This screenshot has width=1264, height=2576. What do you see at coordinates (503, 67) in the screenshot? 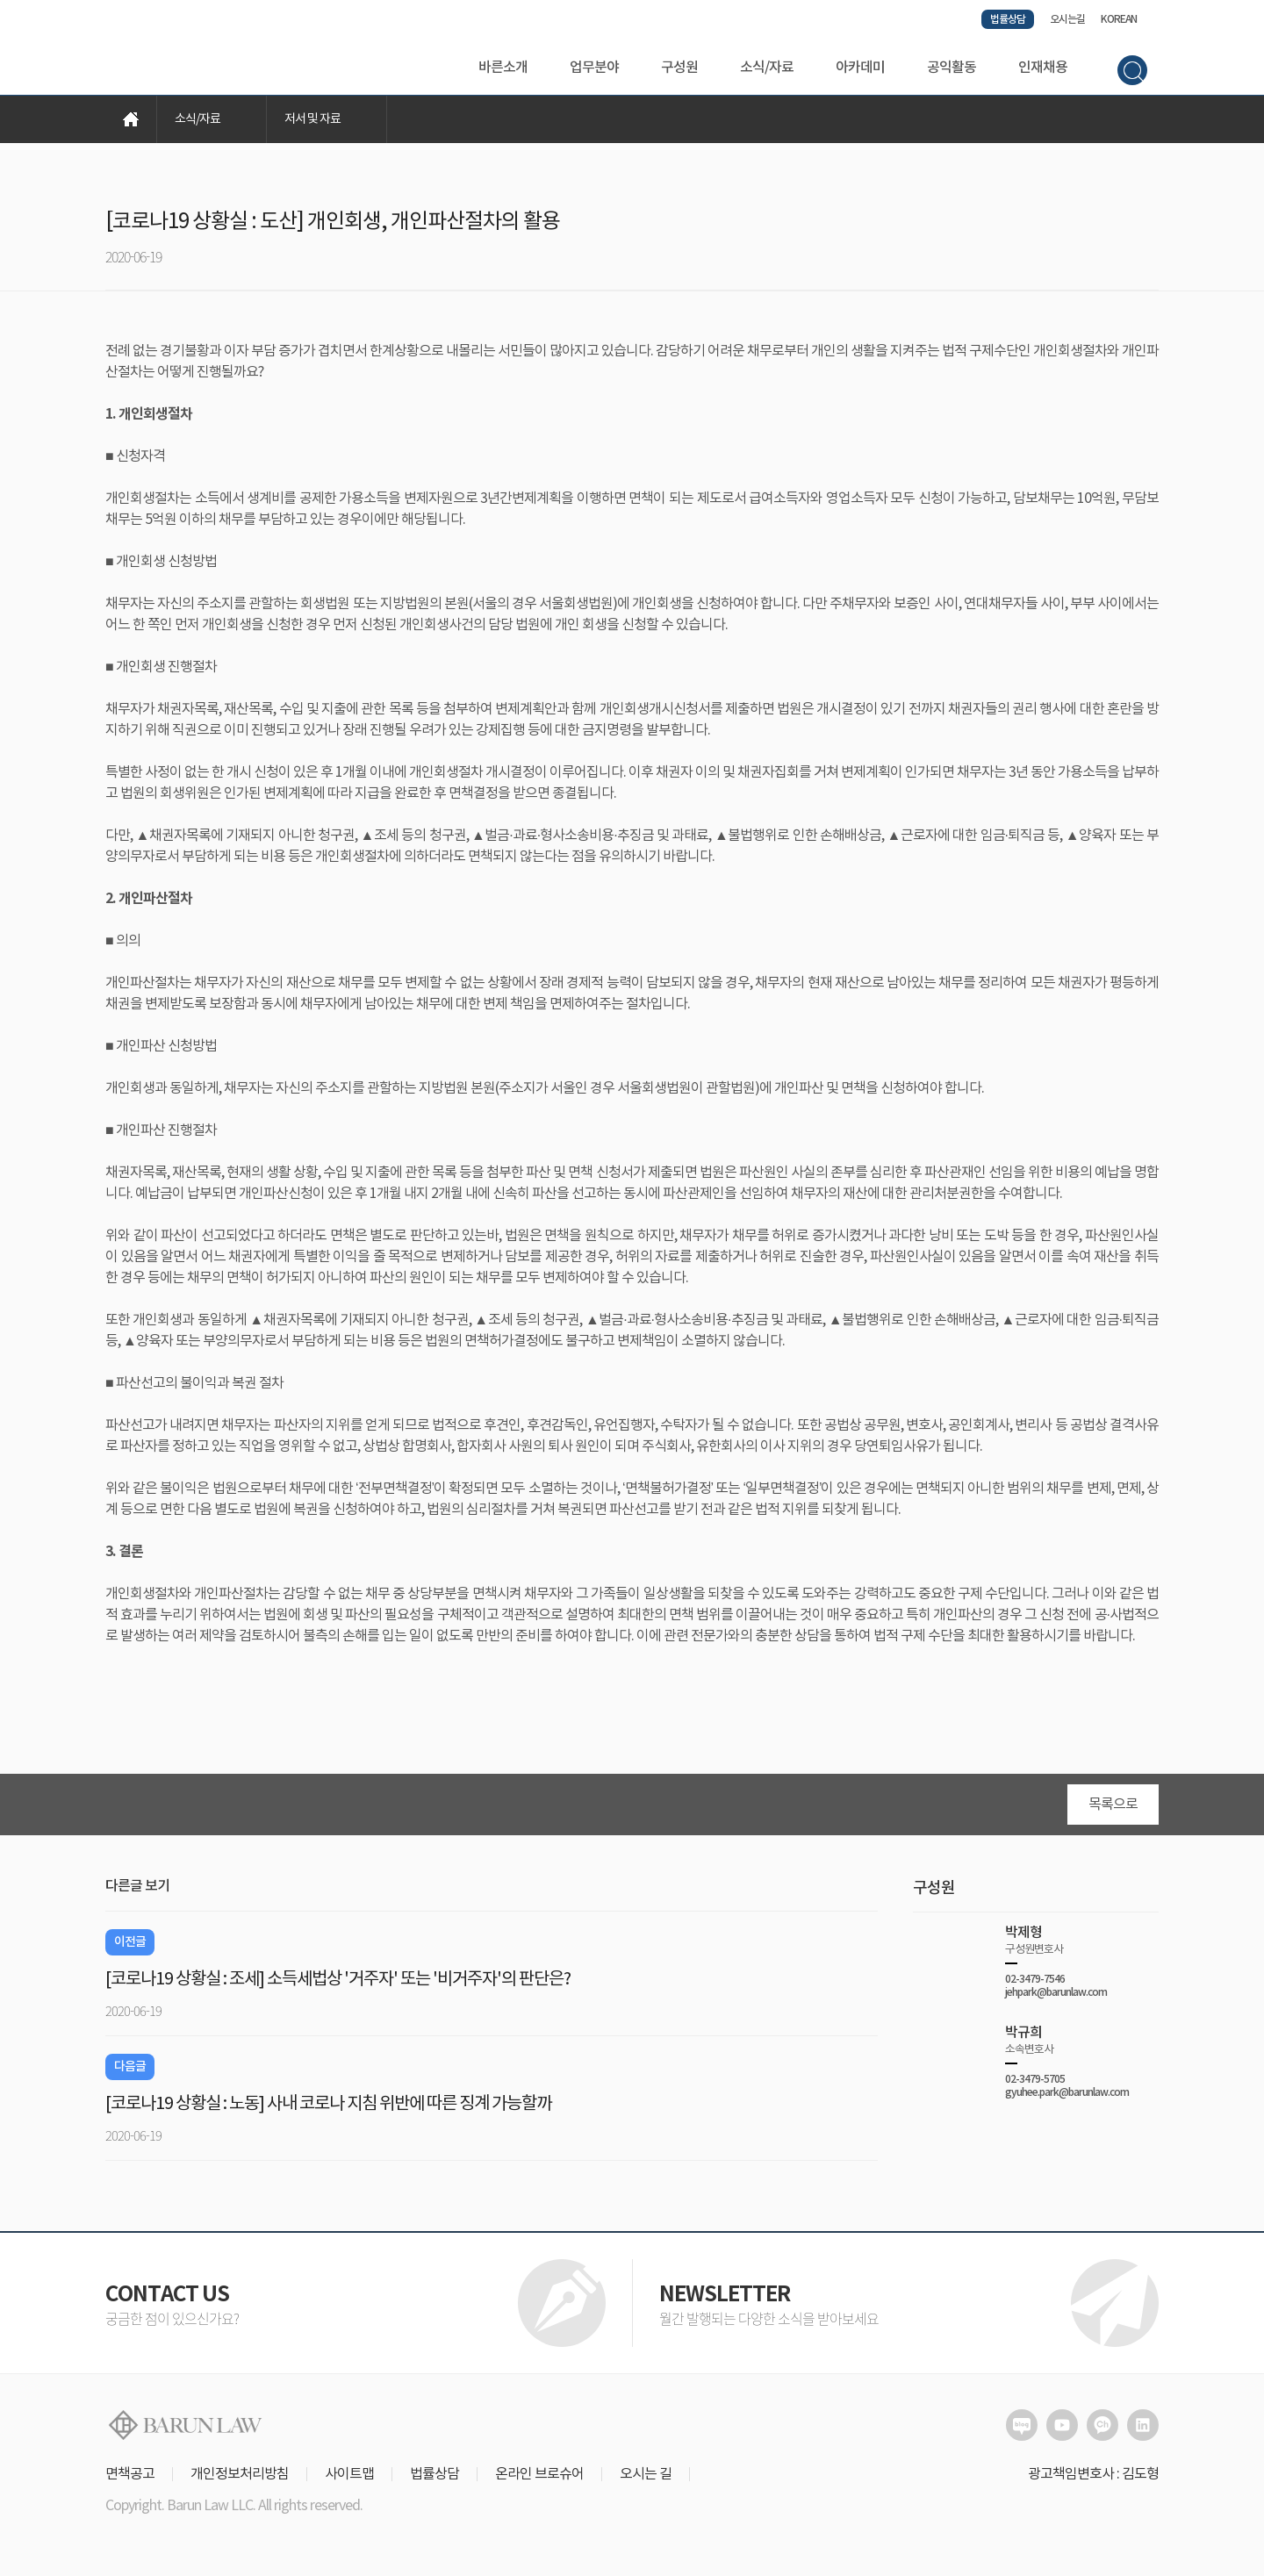
I see `바른소개` at bounding box center [503, 67].